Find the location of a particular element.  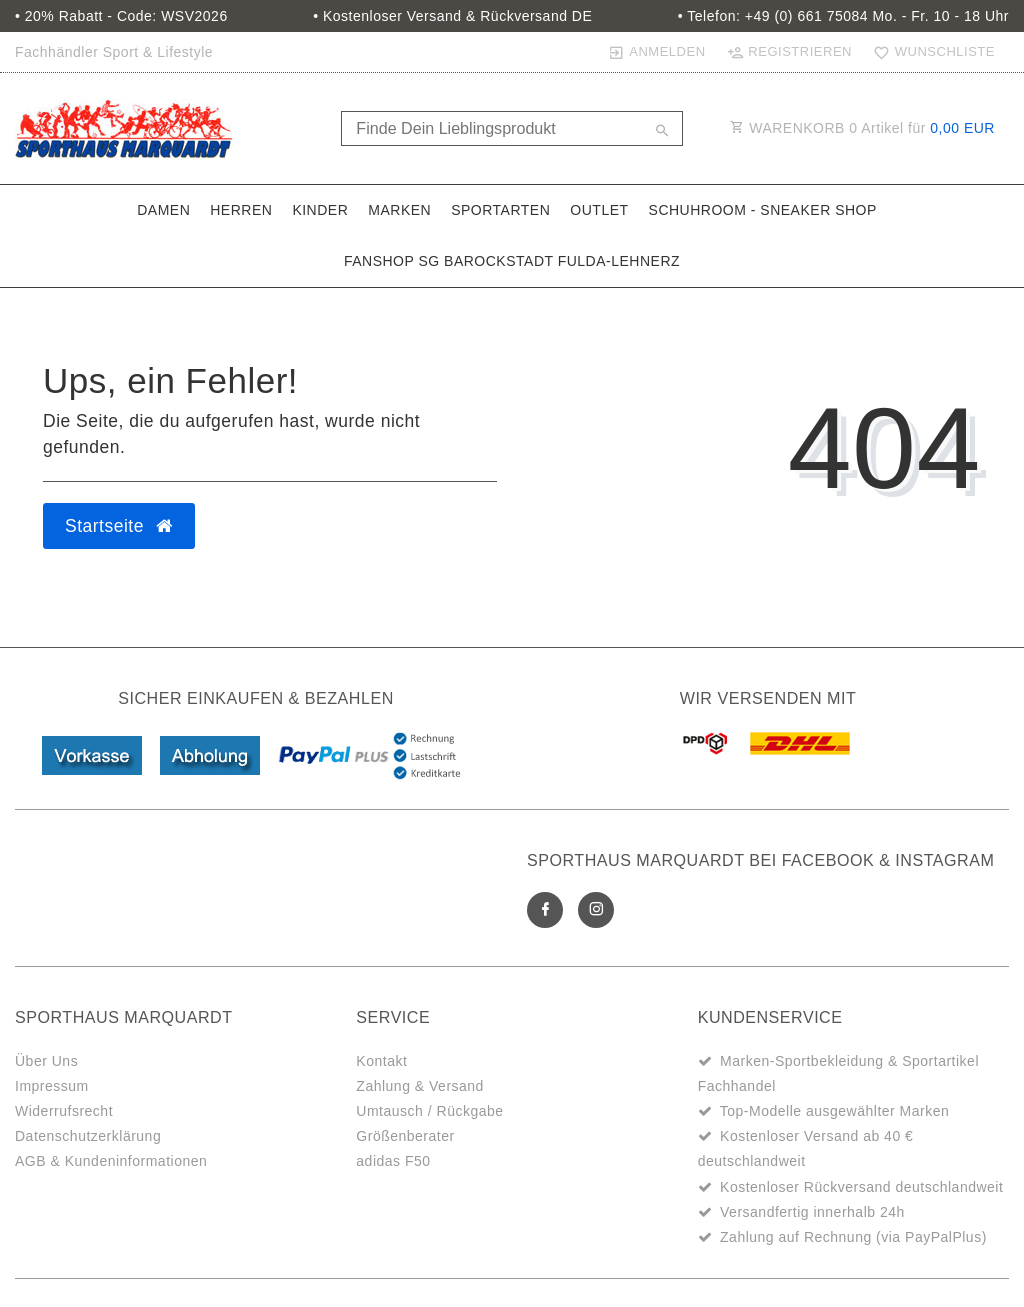

Über Uns is located at coordinates (46, 1061).